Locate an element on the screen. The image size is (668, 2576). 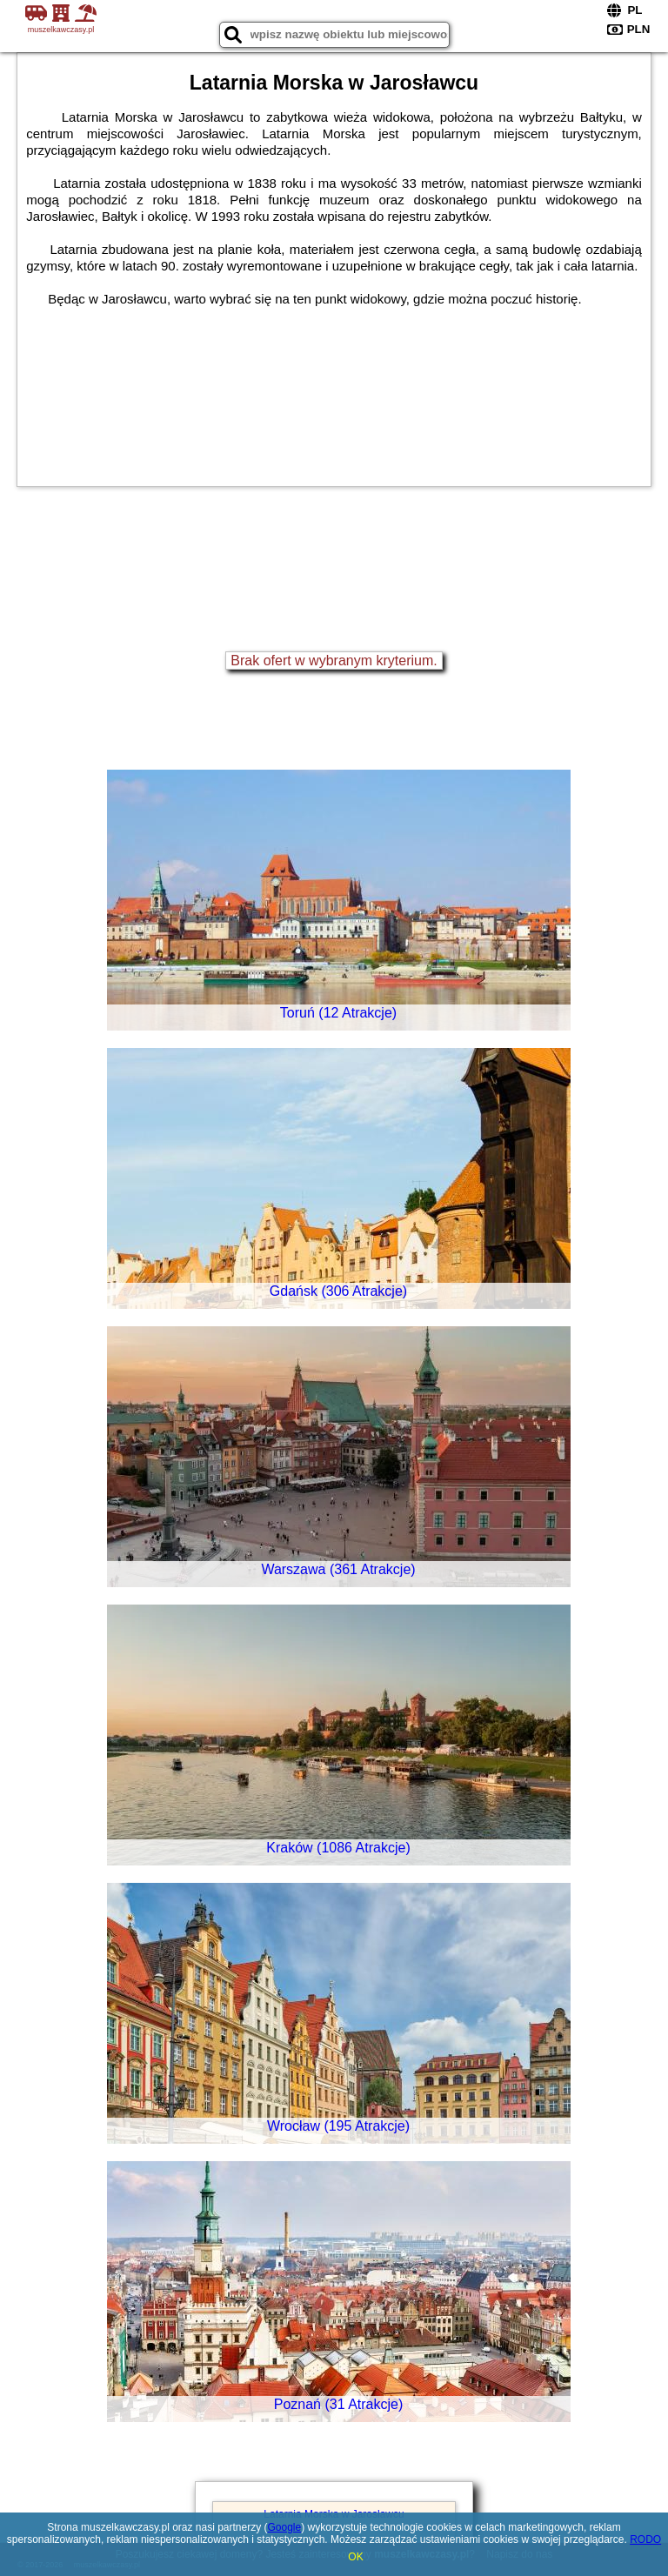
Brak ofert w wybranym kryterium. is located at coordinates (333, 660).